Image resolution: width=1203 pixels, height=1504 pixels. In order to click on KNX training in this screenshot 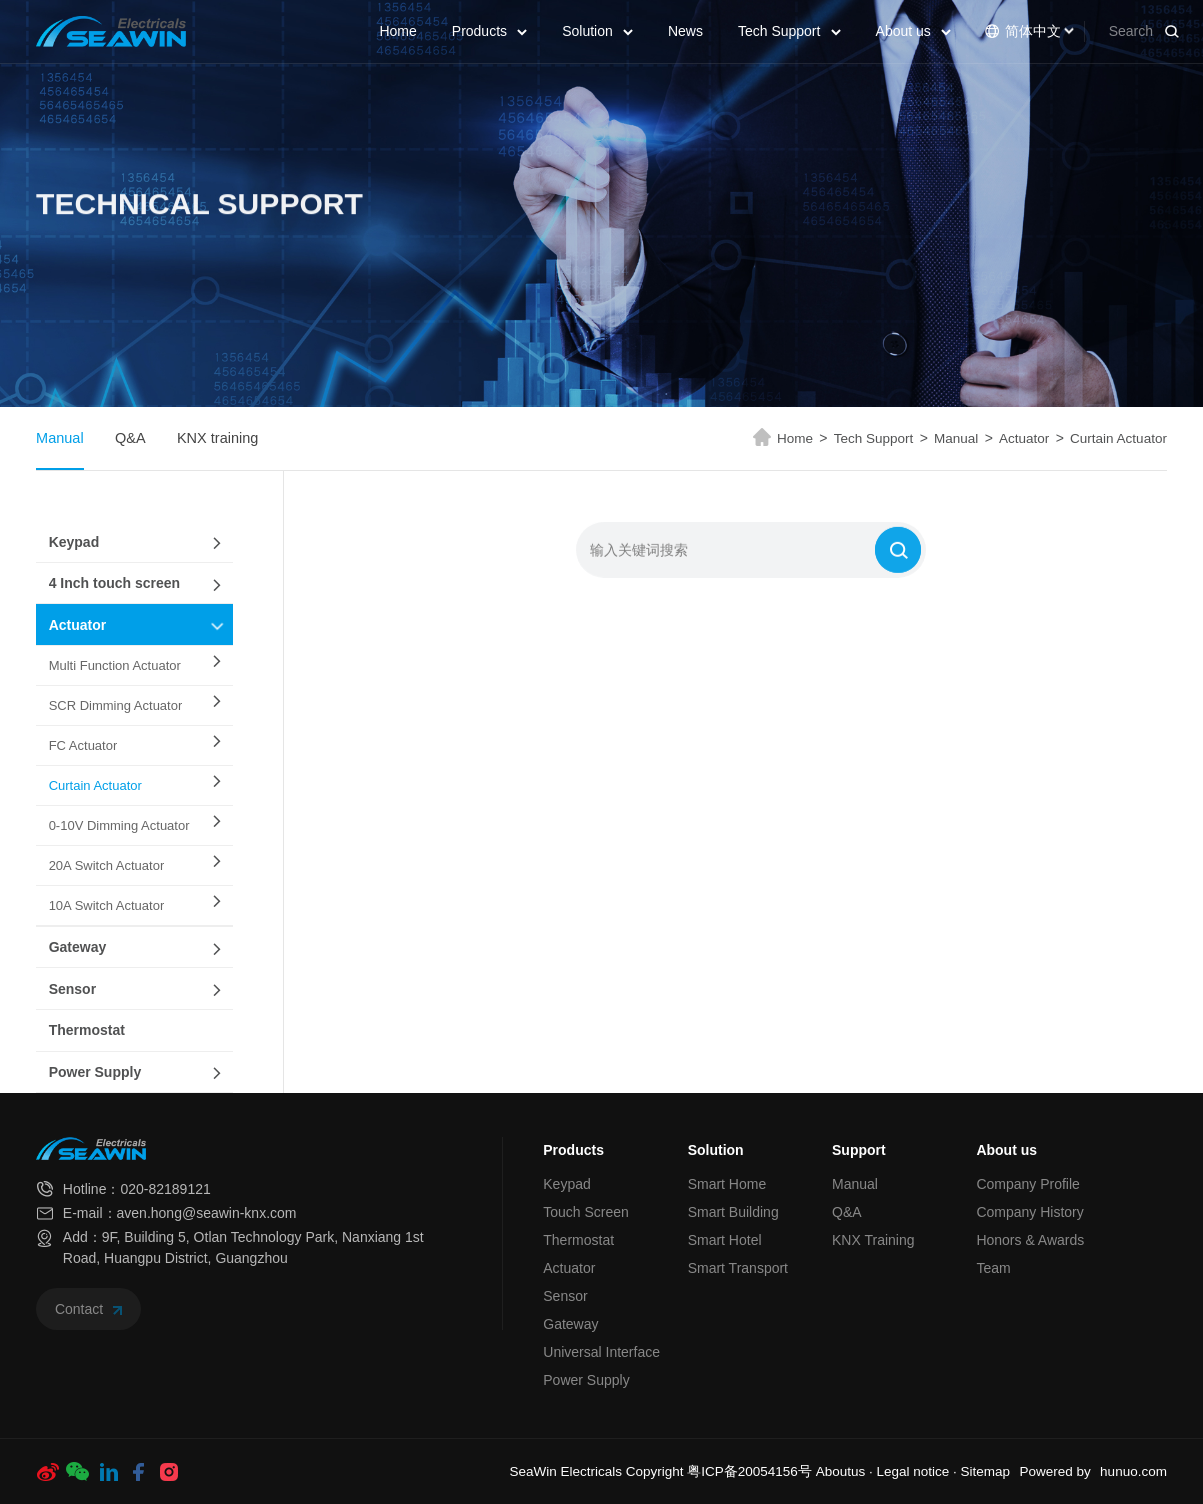, I will do `click(217, 438)`.